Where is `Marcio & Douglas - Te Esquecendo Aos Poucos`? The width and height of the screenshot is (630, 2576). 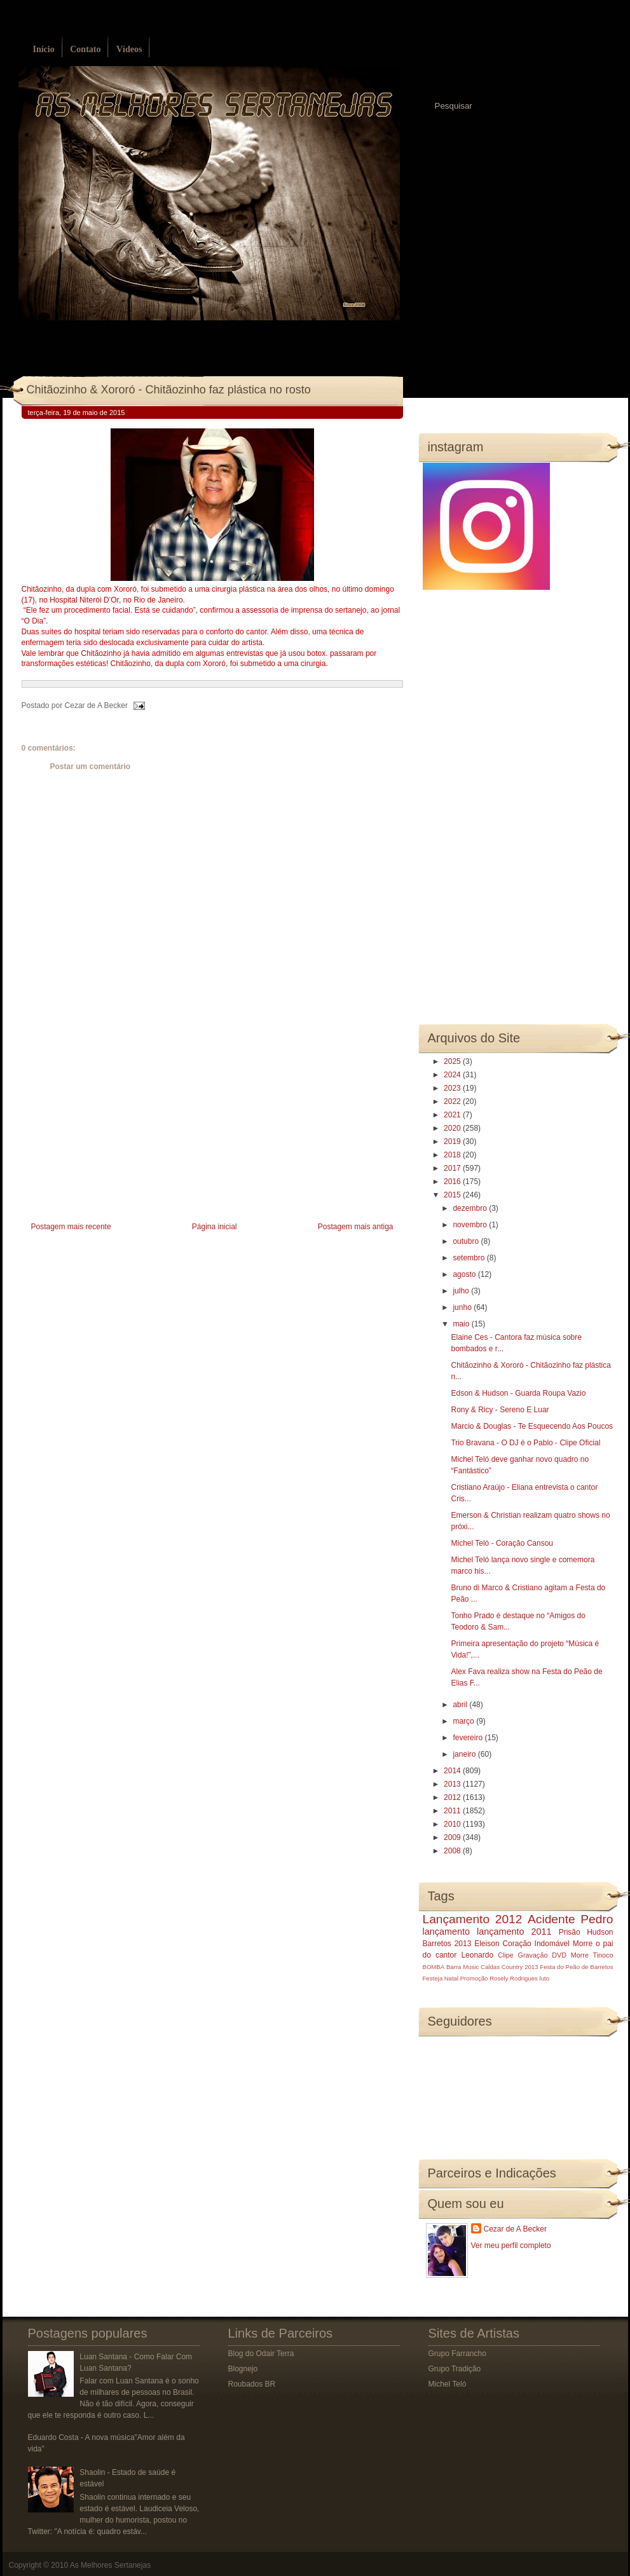 Marcio & Douglas - Te Esquecendo Aos Poucos is located at coordinates (532, 1426).